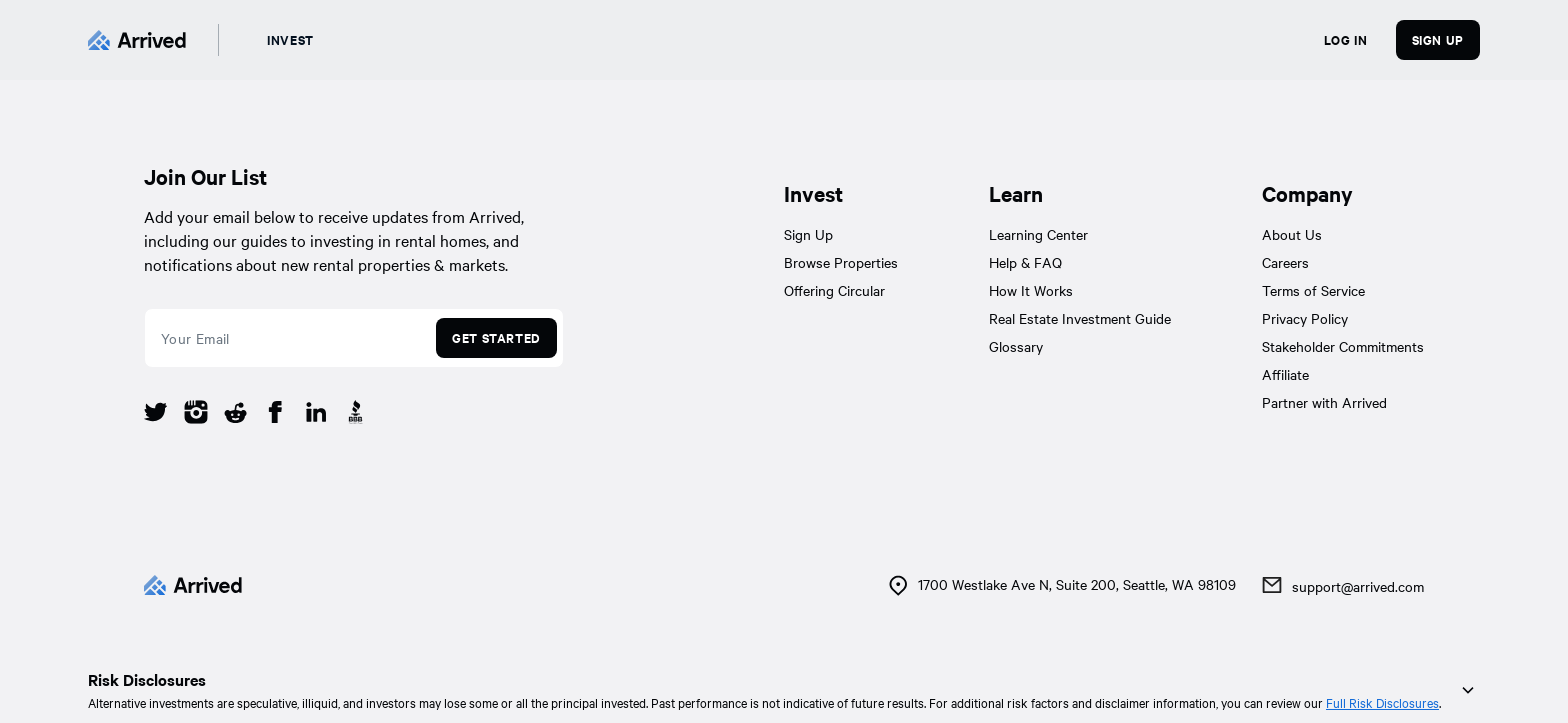  What do you see at coordinates (137, 40) in the screenshot?
I see `[Arrived]` at bounding box center [137, 40].